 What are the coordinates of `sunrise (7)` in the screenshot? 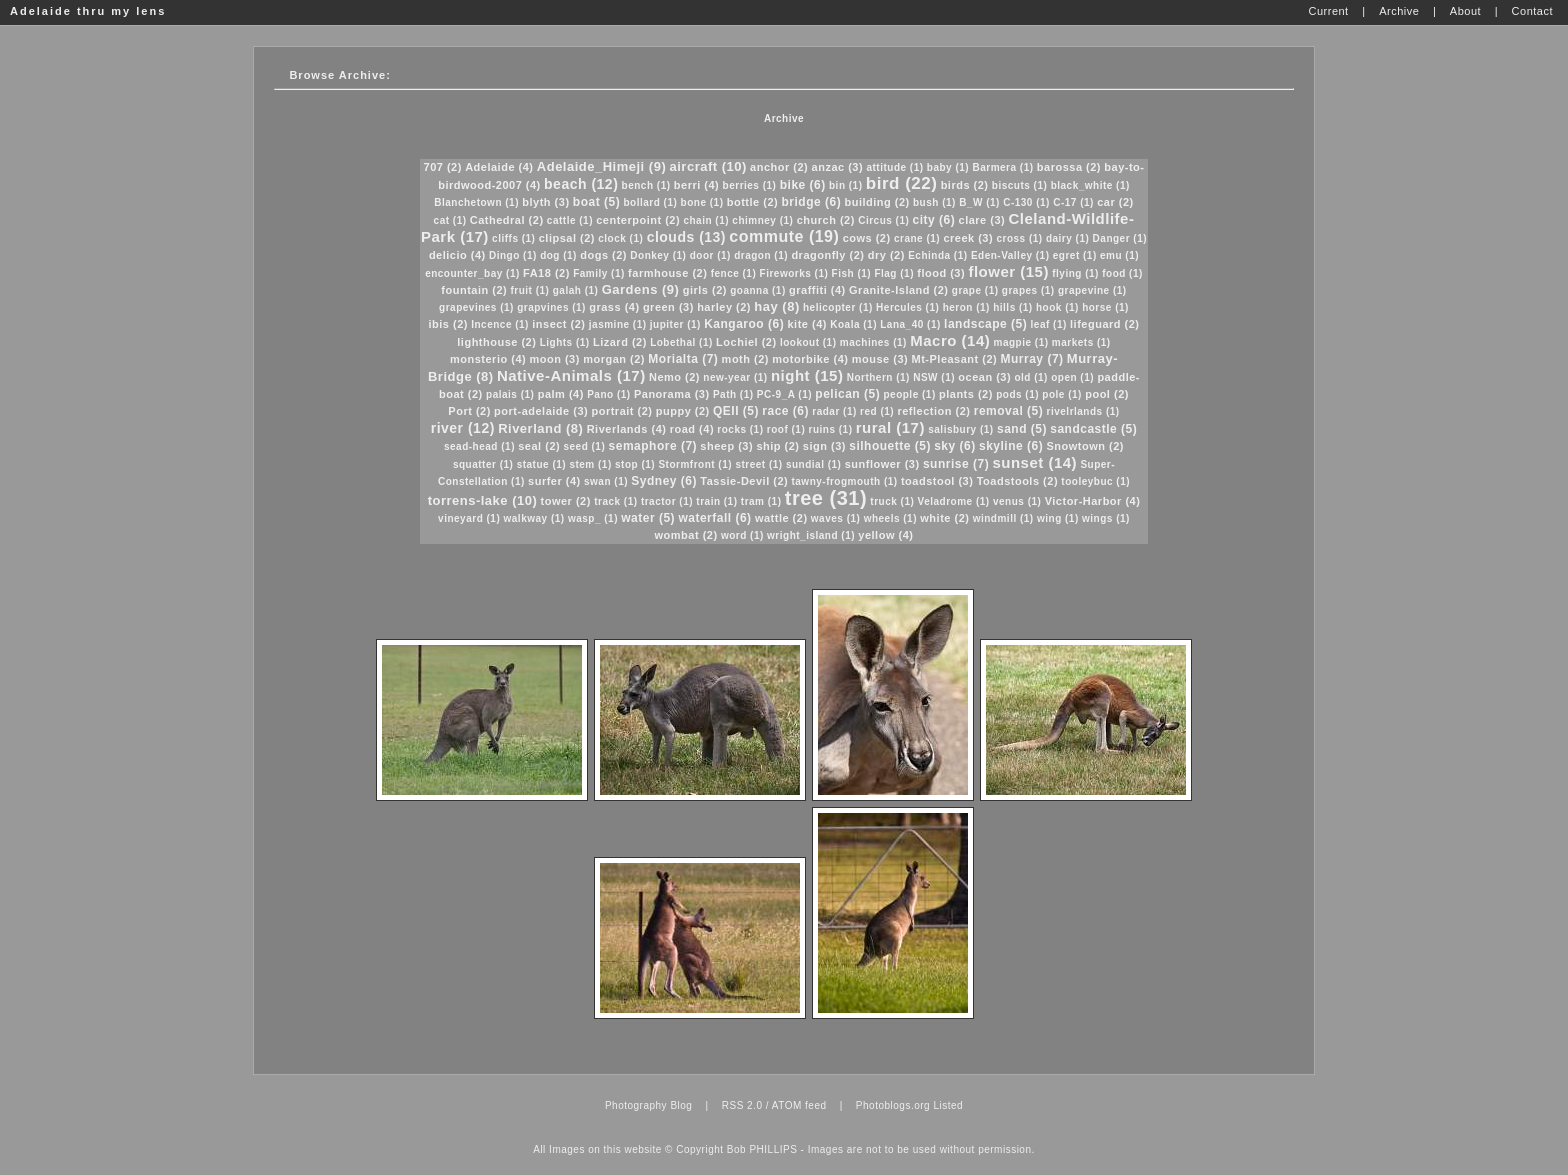 It's located at (956, 464).